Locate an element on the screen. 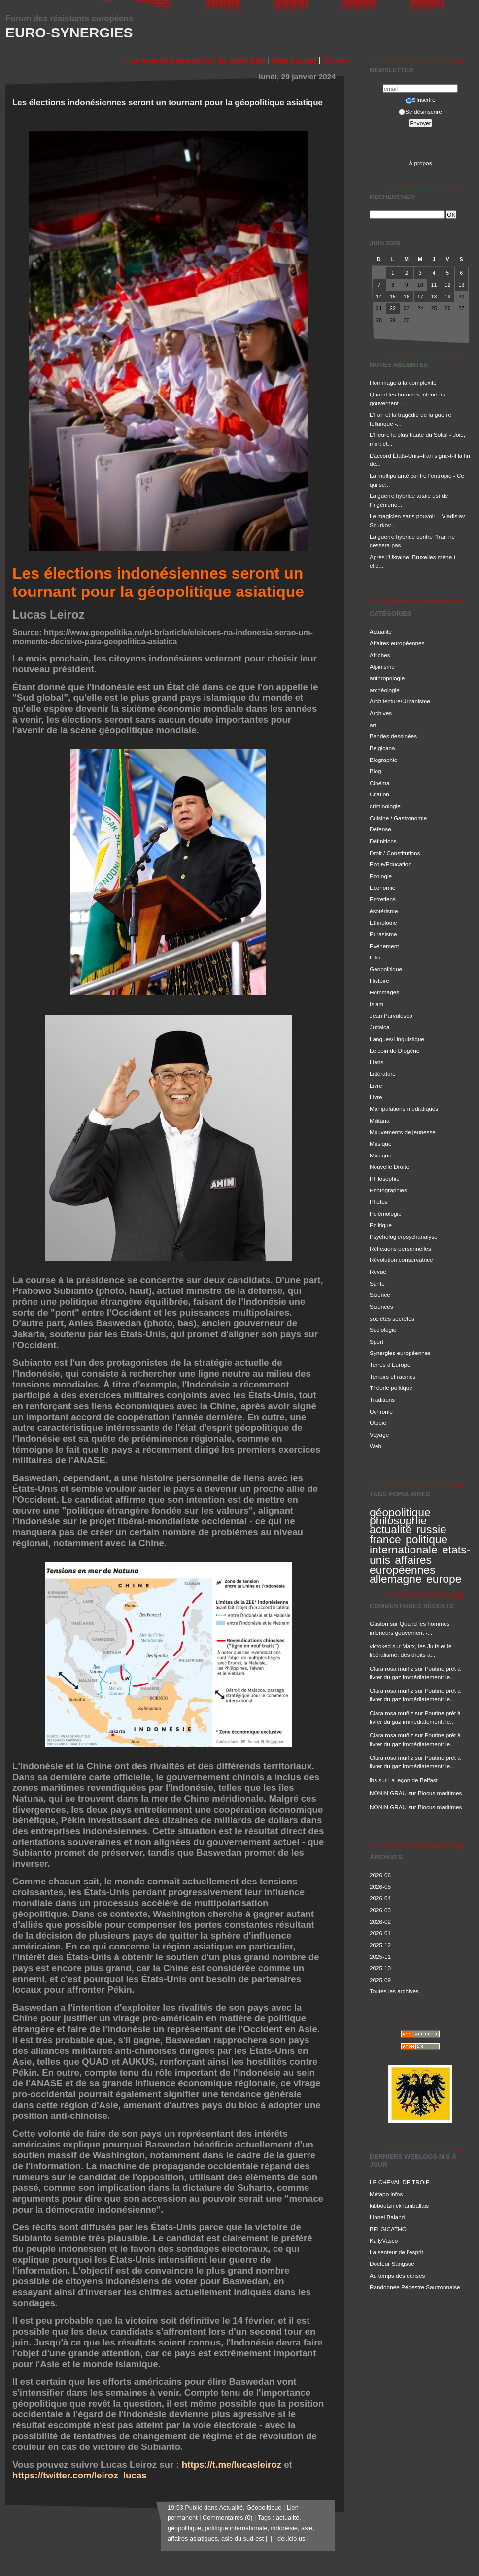 This screenshot has width=479, height=2576. Bandes dessinées is located at coordinates (393, 736).